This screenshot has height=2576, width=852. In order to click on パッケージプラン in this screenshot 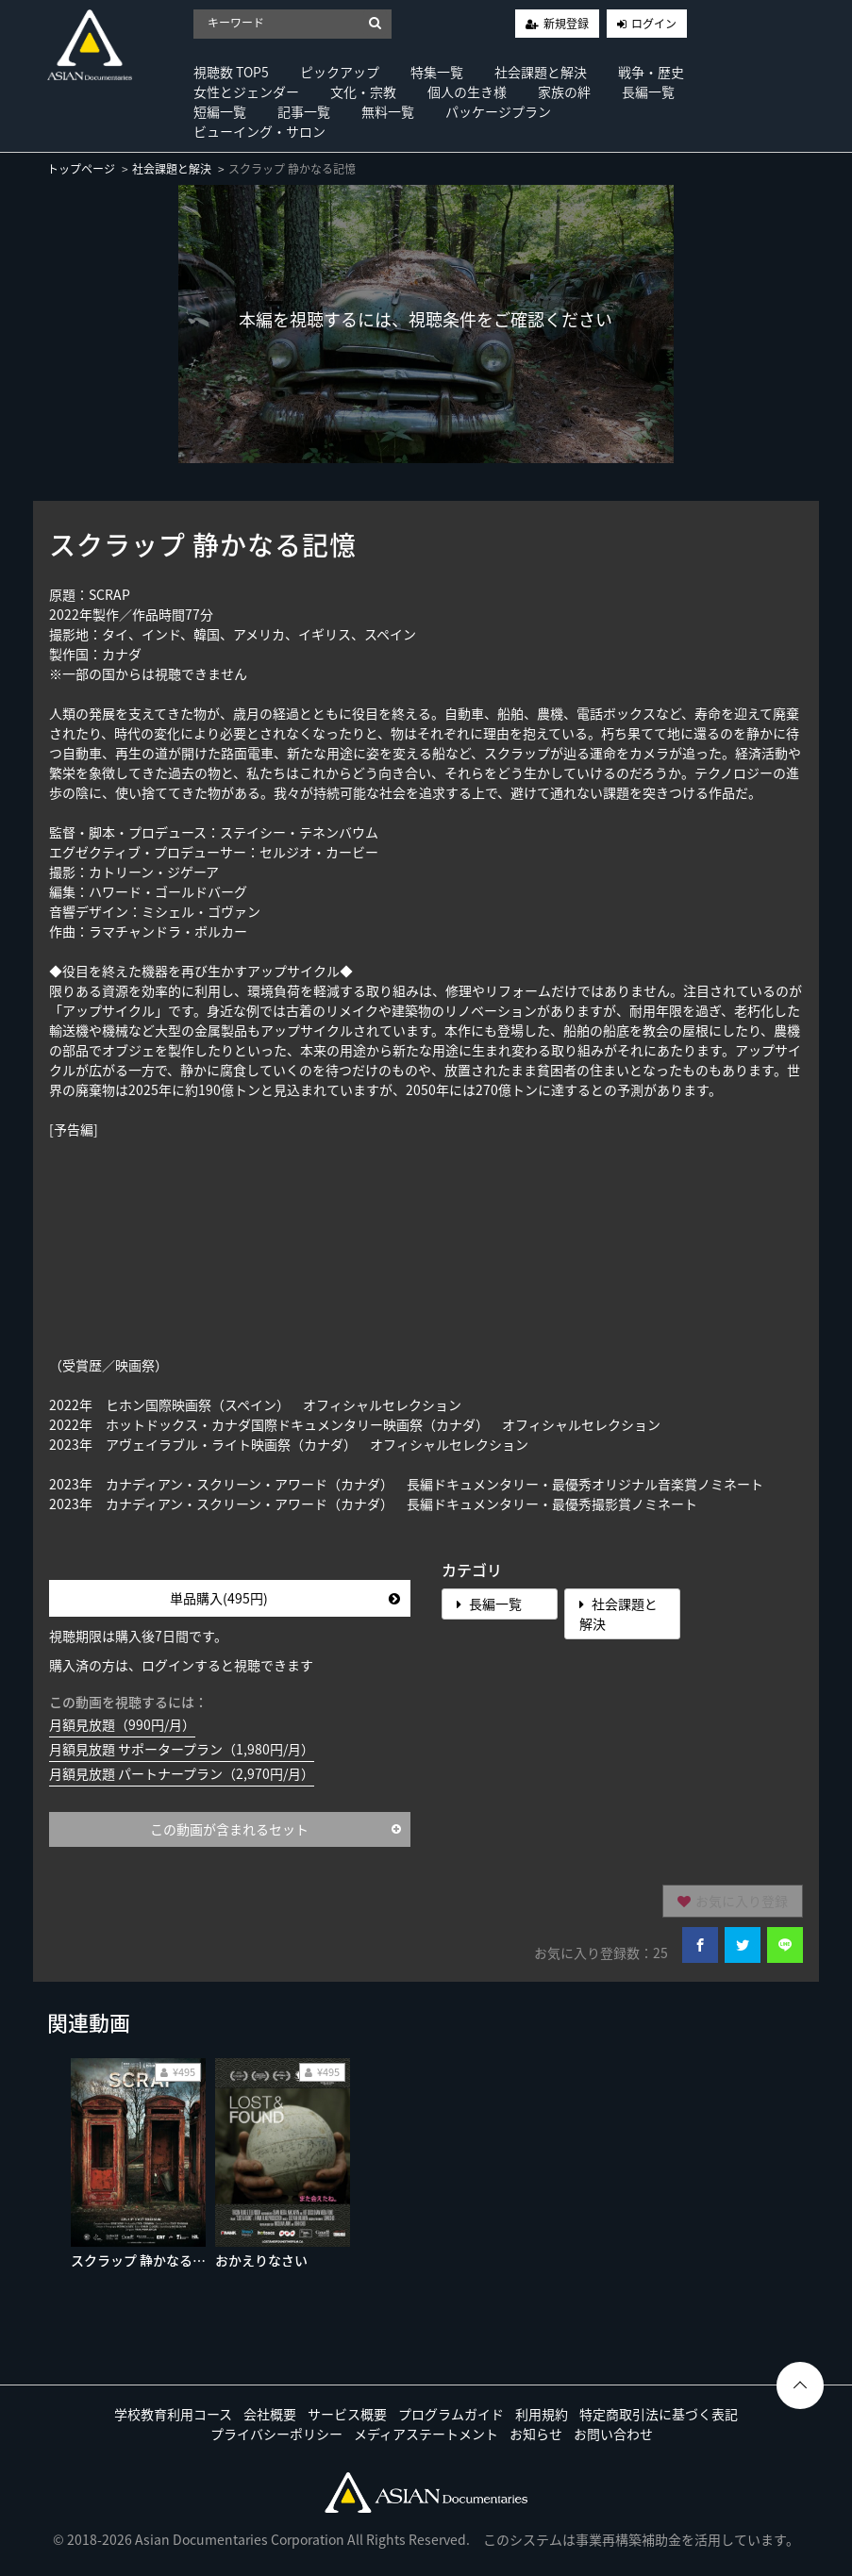, I will do `click(498, 111)`.